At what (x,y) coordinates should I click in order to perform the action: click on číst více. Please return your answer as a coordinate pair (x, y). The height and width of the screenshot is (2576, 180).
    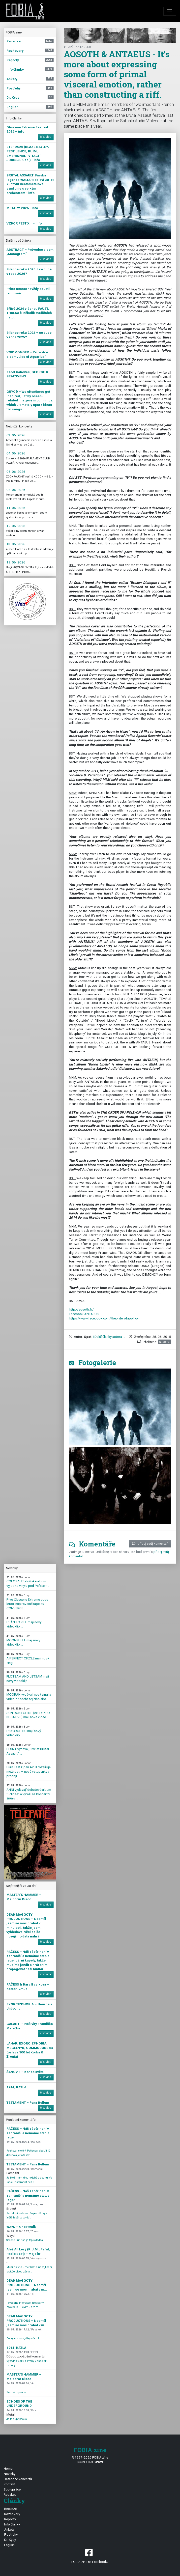
    Looking at the image, I should click on (45, 137).